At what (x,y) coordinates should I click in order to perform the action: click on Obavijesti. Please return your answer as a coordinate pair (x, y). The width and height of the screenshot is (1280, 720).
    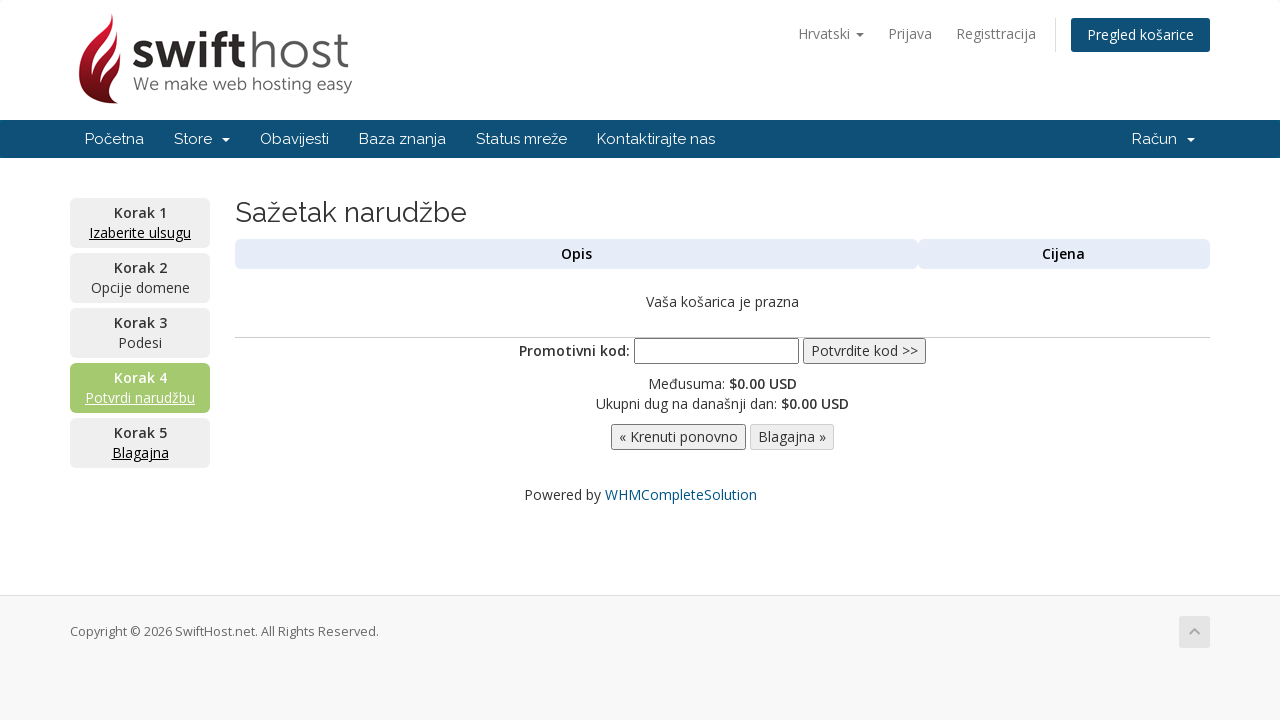
    Looking at the image, I should click on (294, 139).